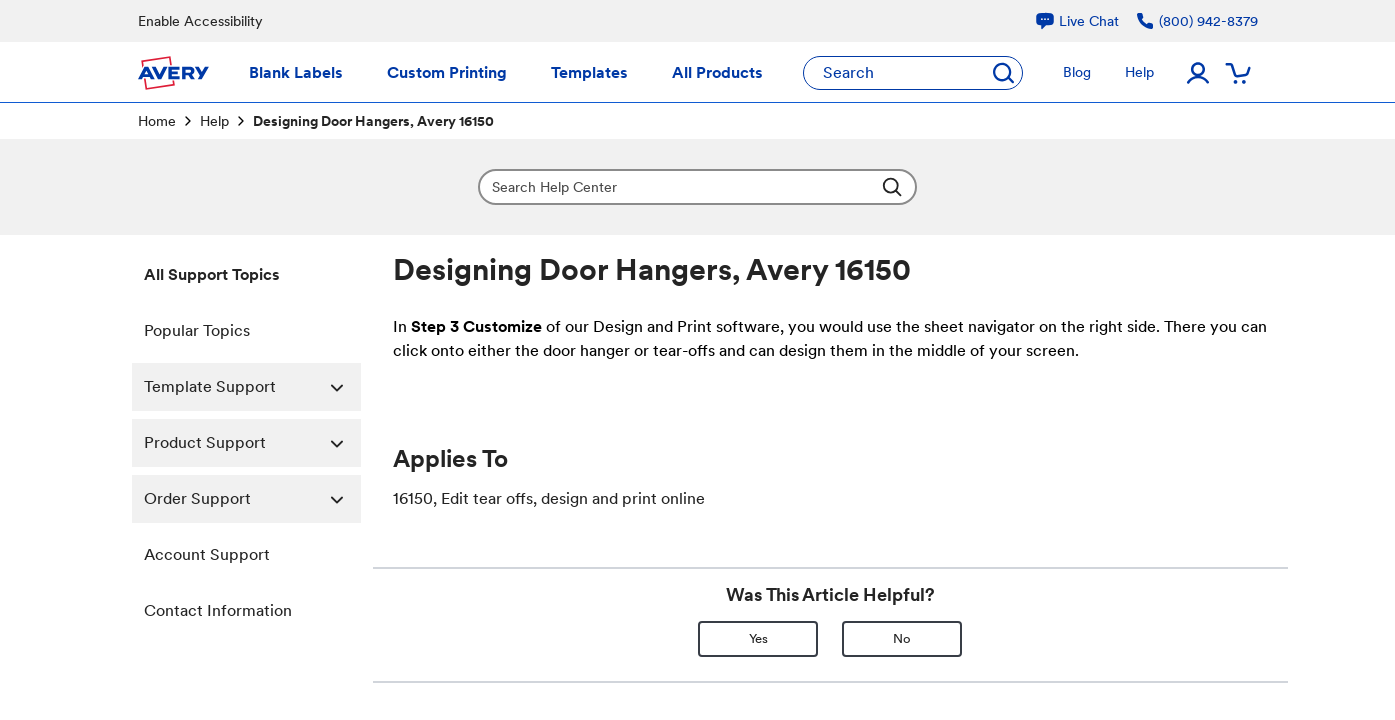  What do you see at coordinates (214, 121) in the screenshot?
I see `Help` at bounding box center [214, 121].